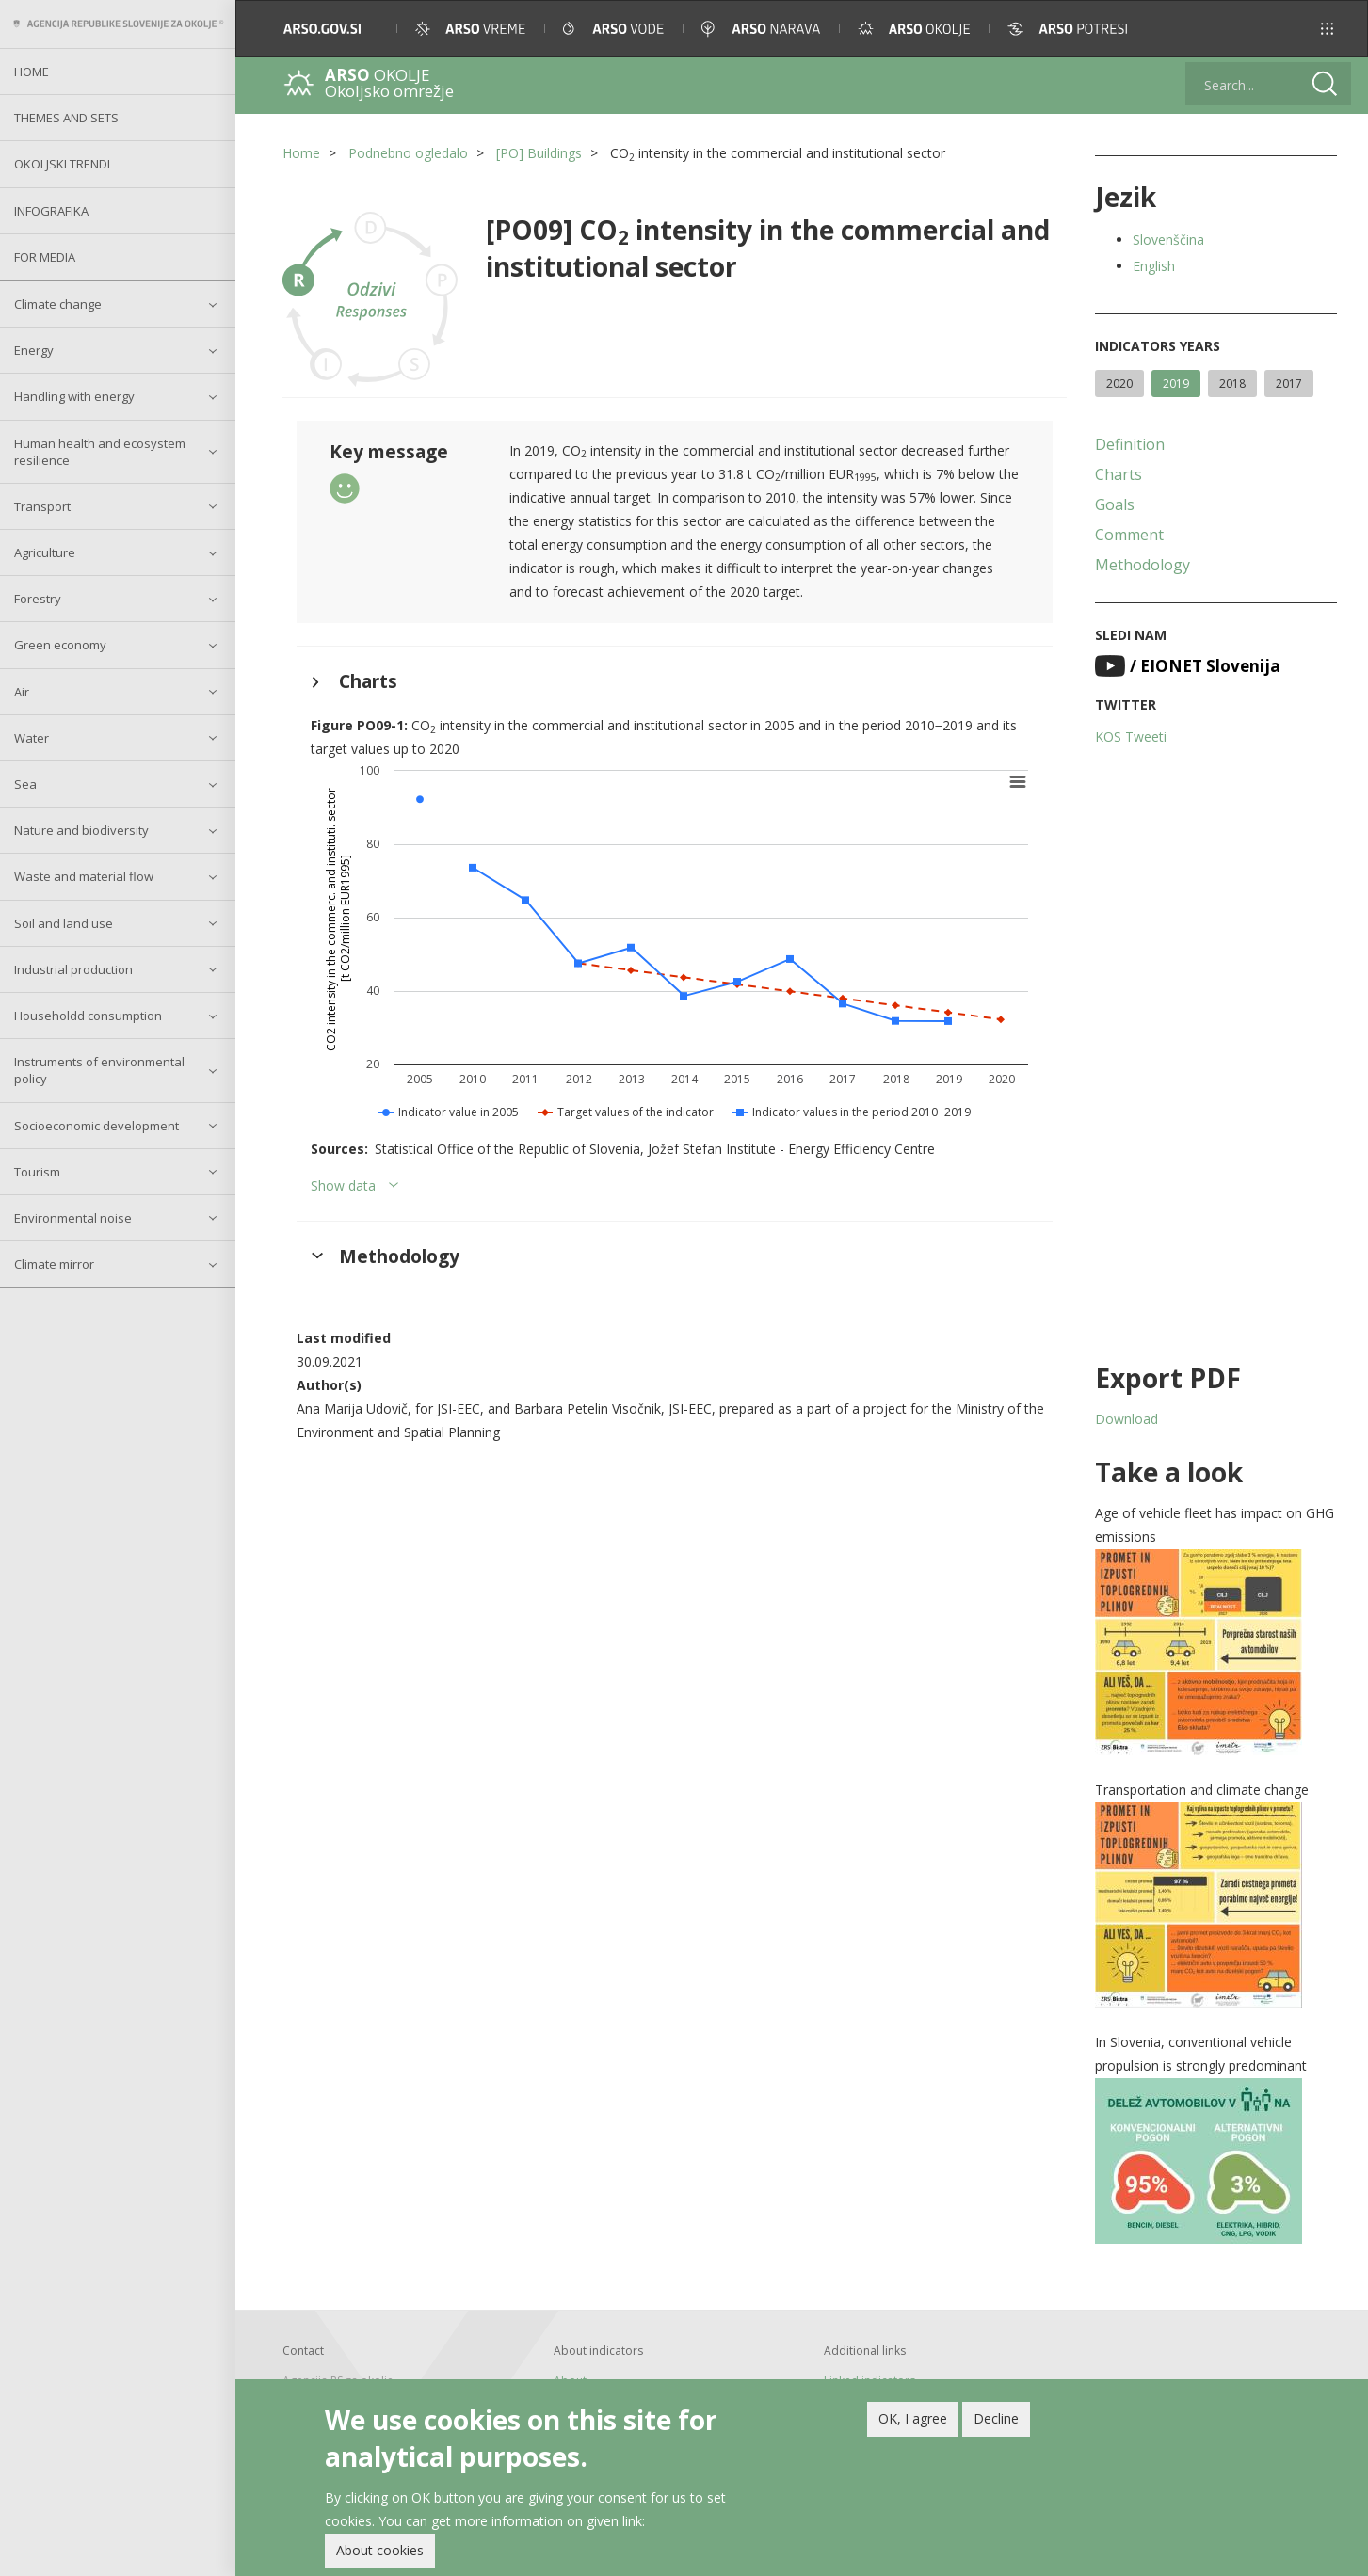  I want to click on About cookies, so click(380, 2551).